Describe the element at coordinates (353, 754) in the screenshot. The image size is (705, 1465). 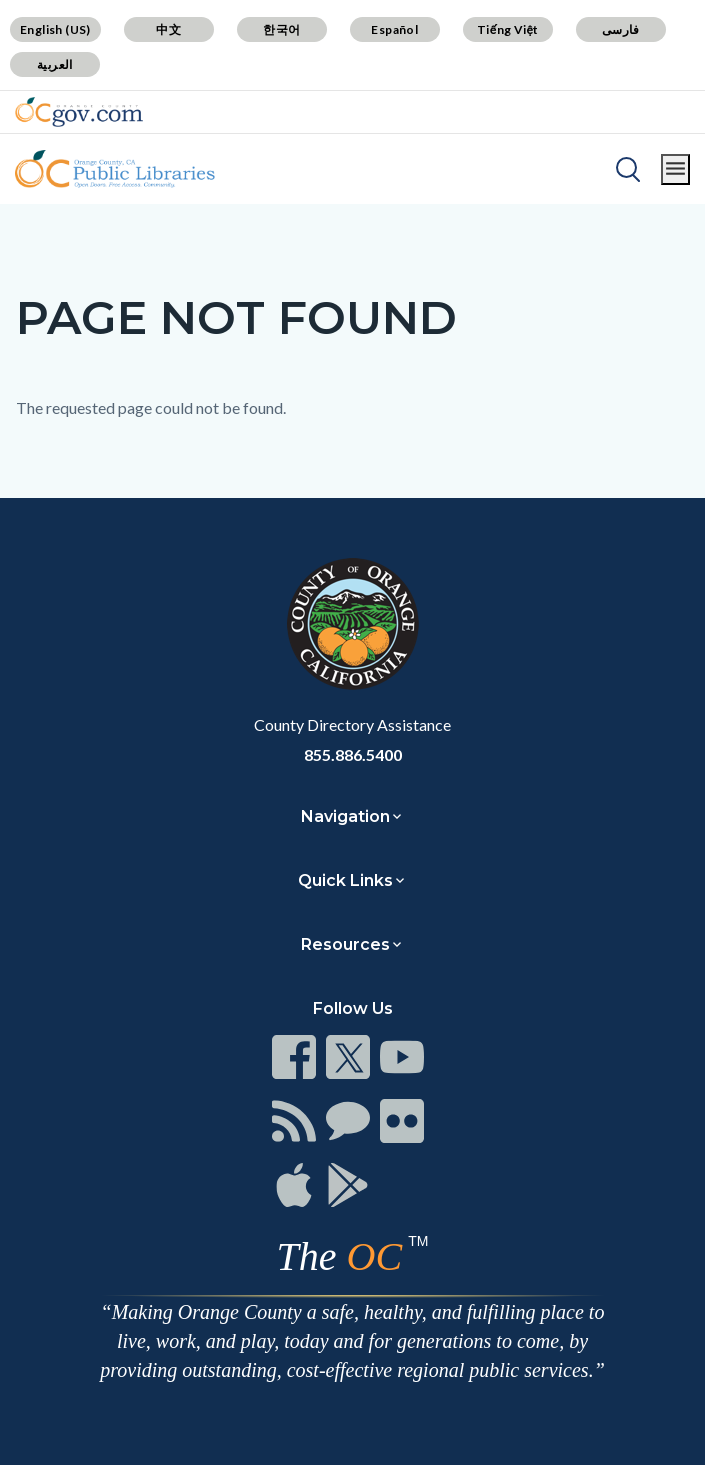
I see `855.886.5400` at that location.